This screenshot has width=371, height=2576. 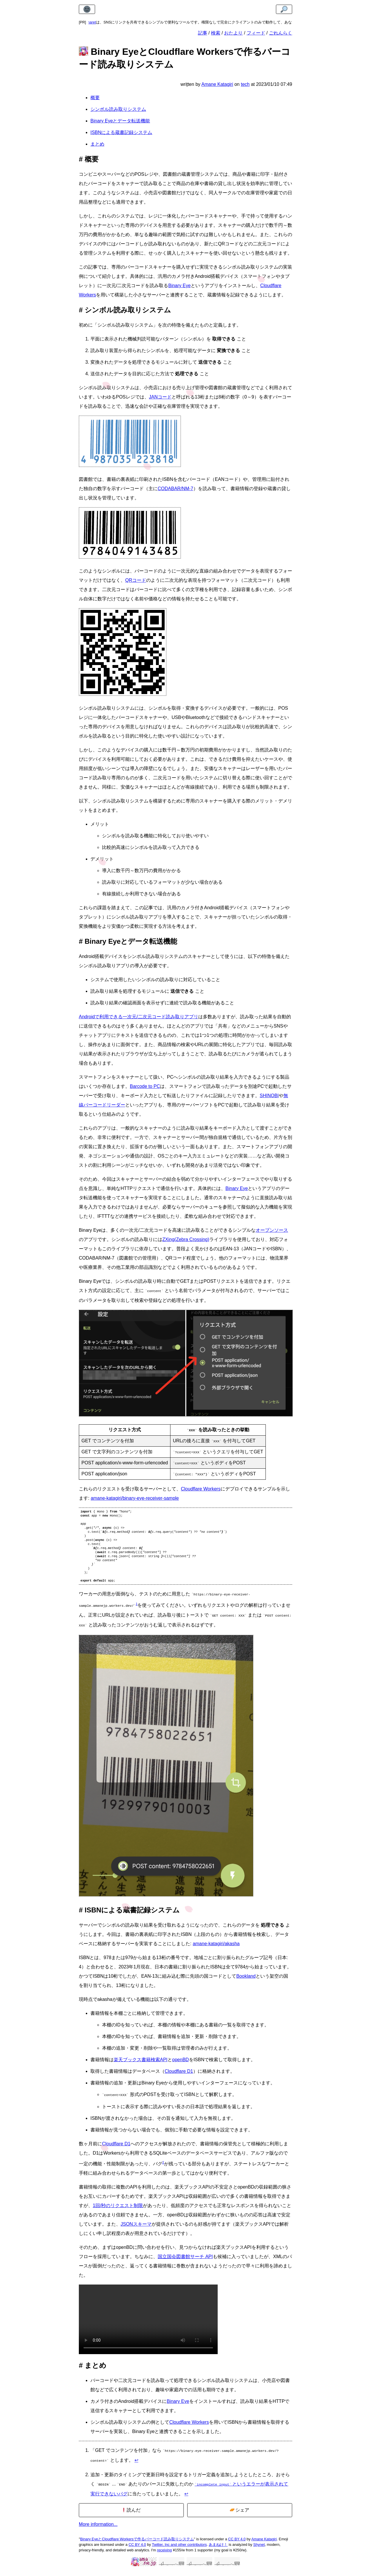 I want to click on 記事, so click(x=202, y=32).